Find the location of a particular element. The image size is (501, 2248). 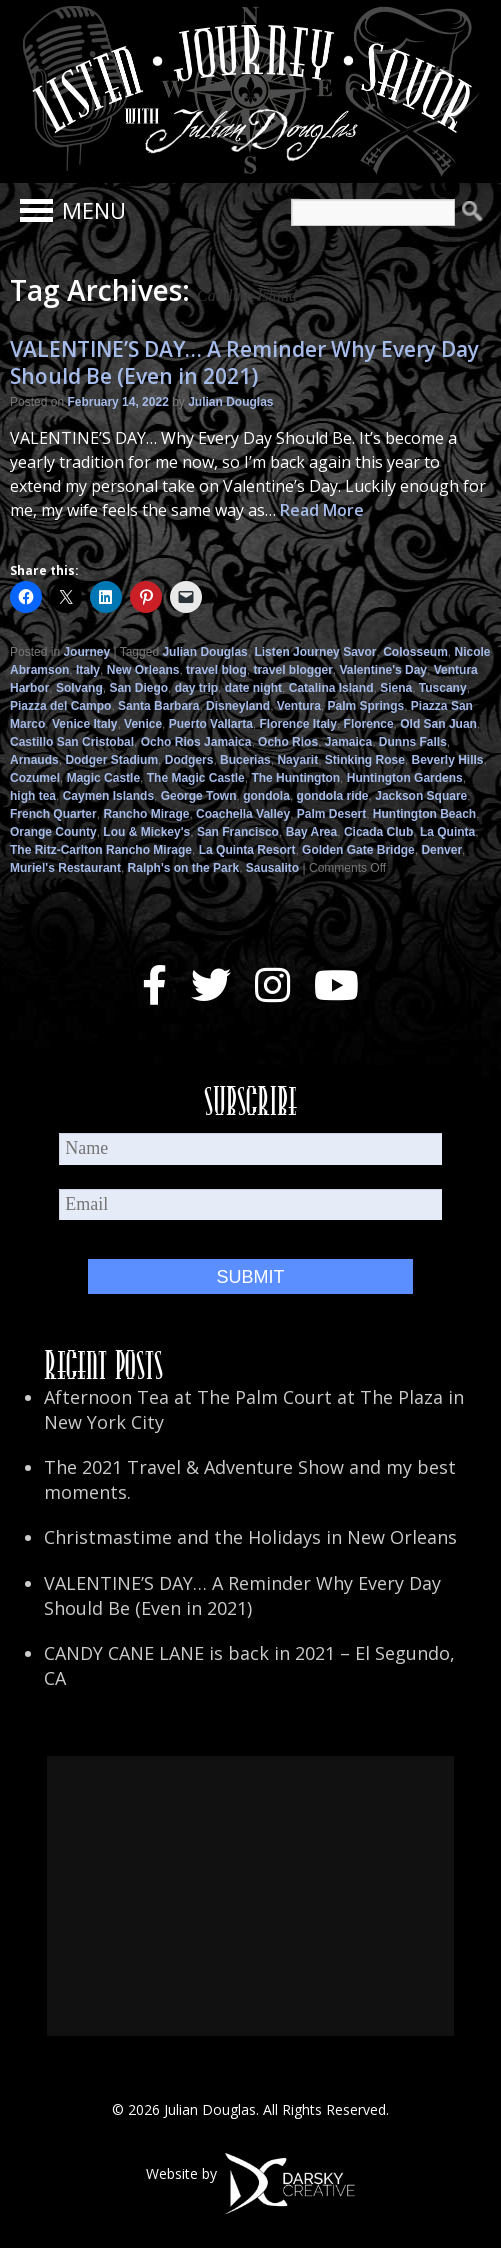

Muriel's Restaurant is located at coordinates (65, 868).